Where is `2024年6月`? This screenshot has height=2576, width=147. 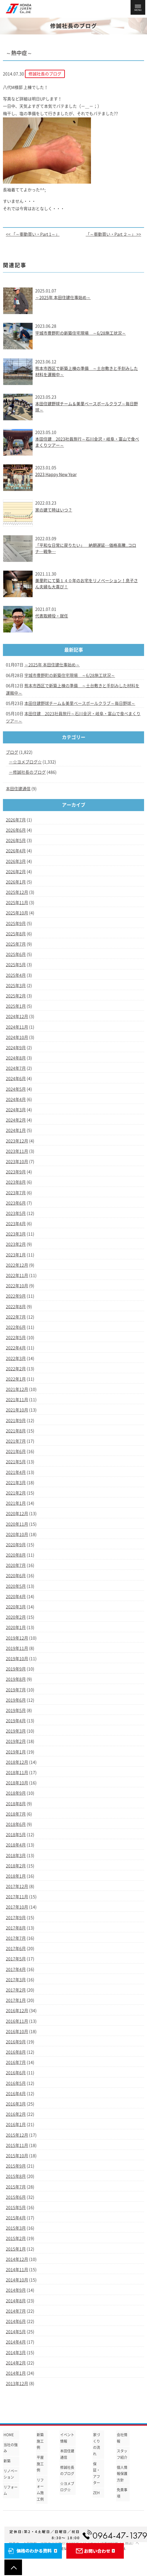 2024年6月 is located at coordinates (16, 1079).